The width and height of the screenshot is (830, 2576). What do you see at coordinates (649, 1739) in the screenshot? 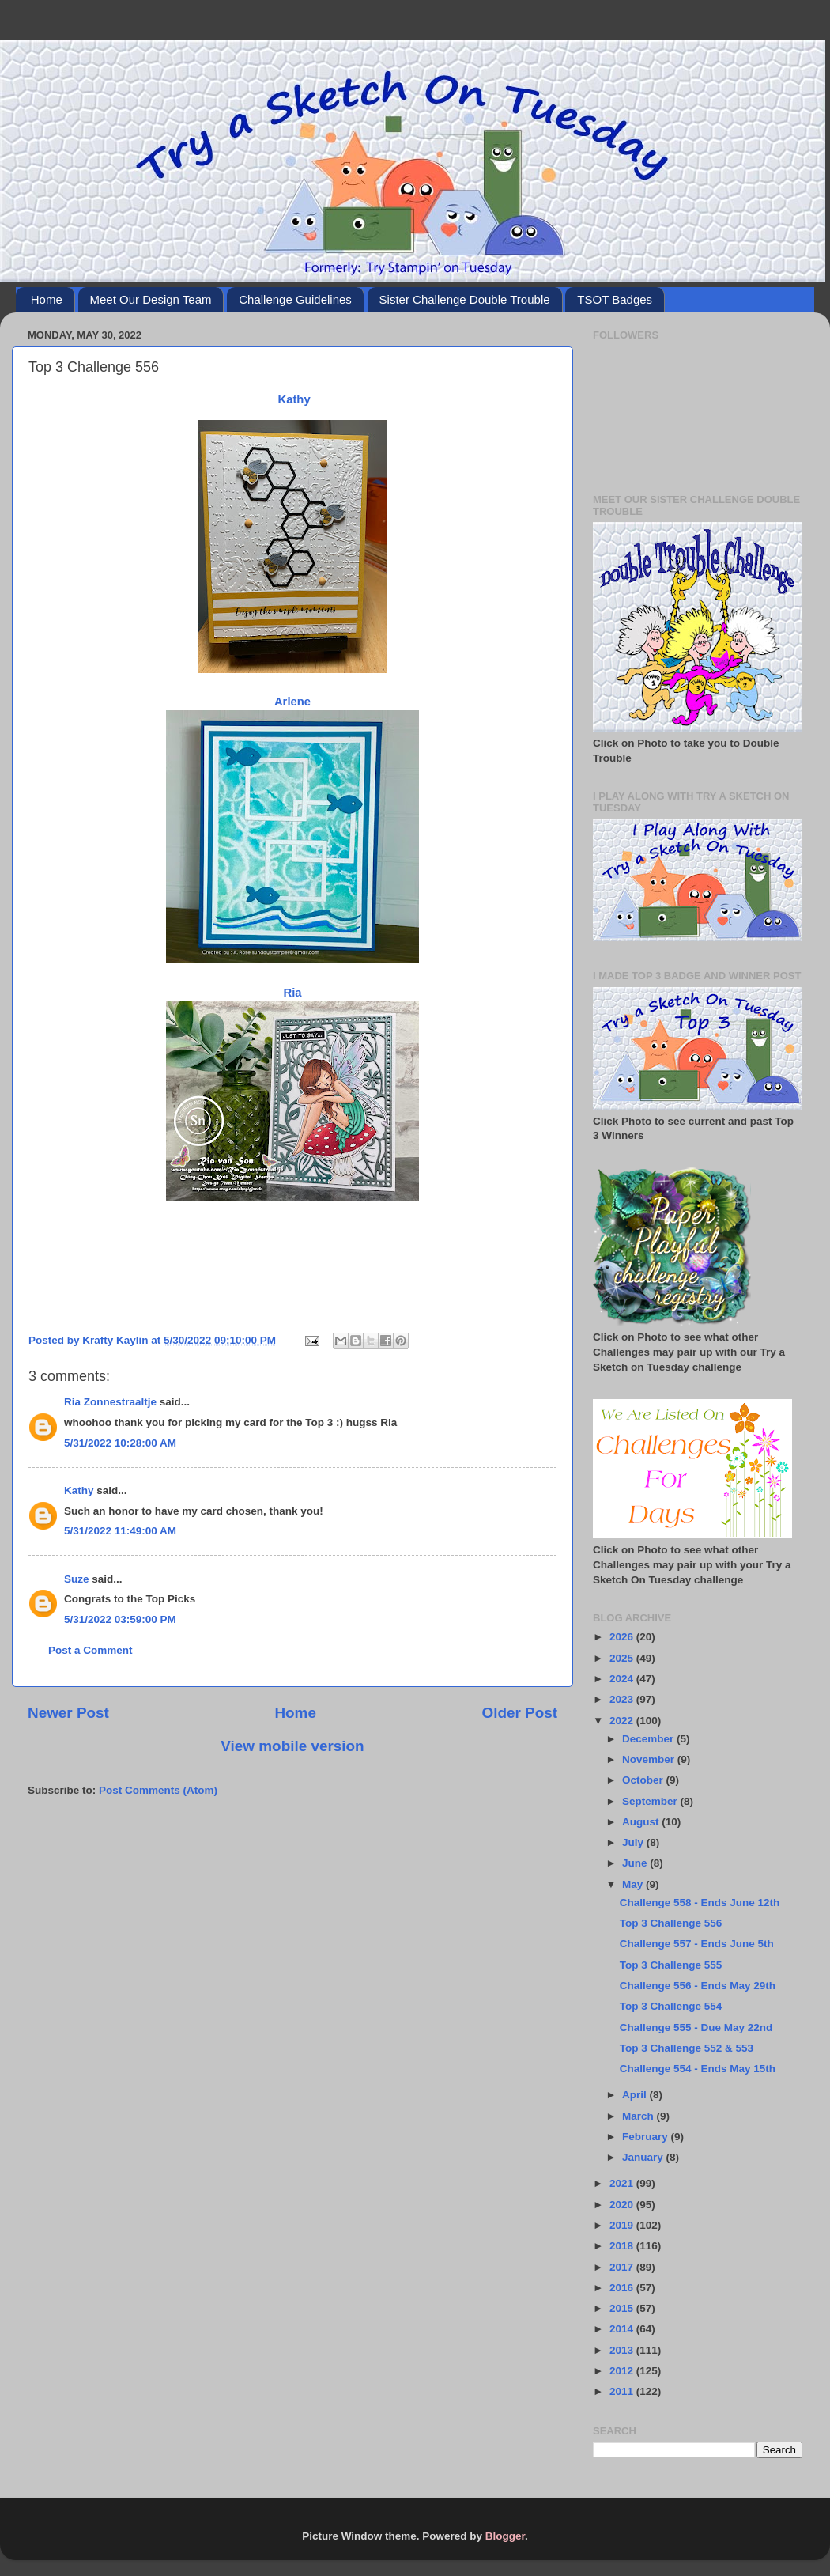
I see `December` at bounding box center [649, 1739].